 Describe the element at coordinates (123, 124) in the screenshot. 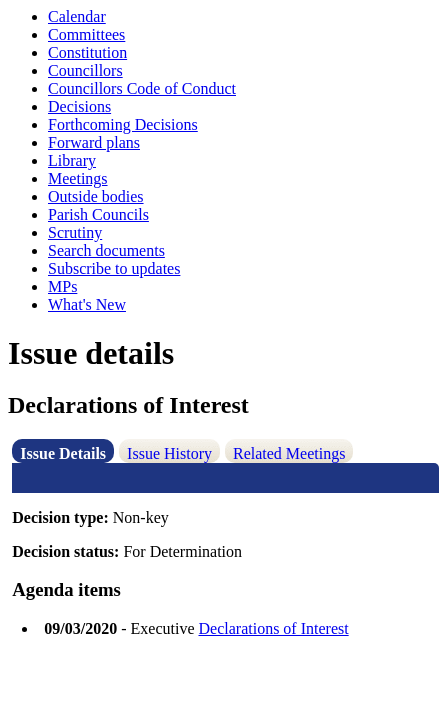

I see `Forthcoming Decisions` at that location.